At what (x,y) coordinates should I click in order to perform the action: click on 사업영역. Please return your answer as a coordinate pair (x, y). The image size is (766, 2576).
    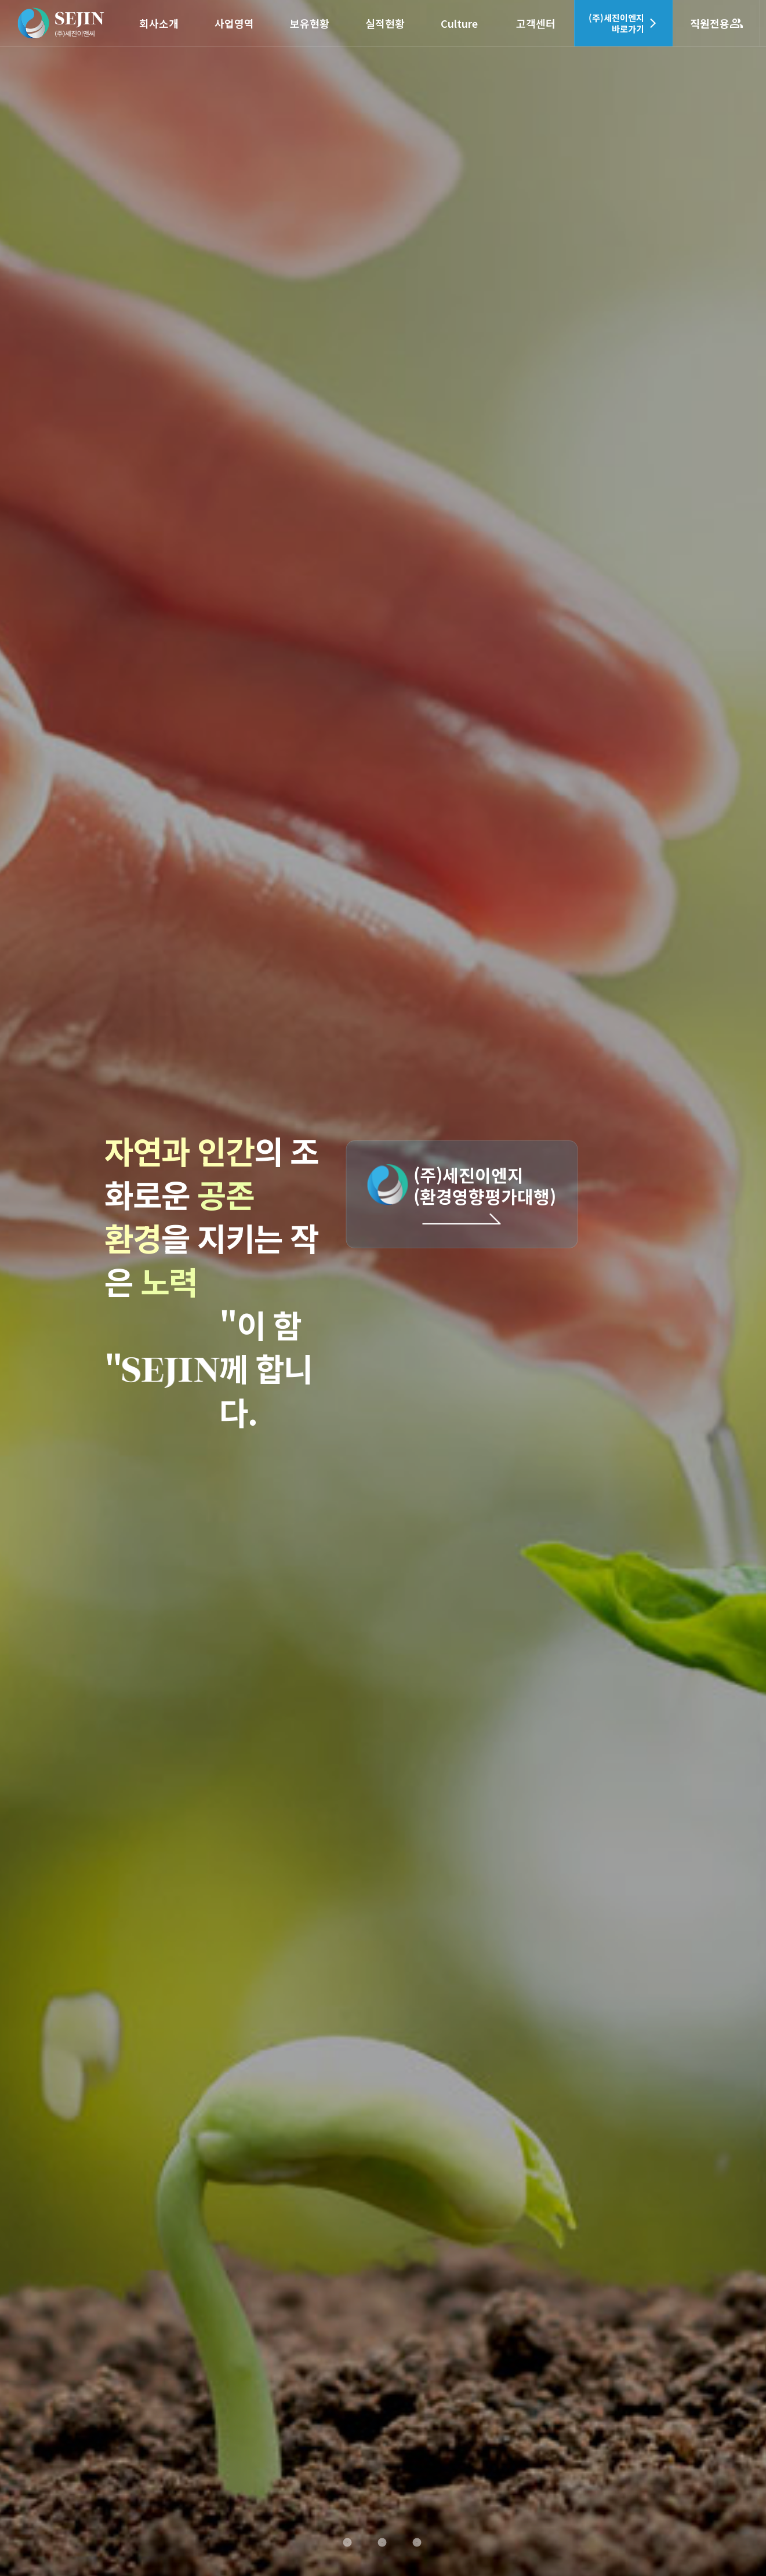
    Looking at the image, I should click on (234, 23).